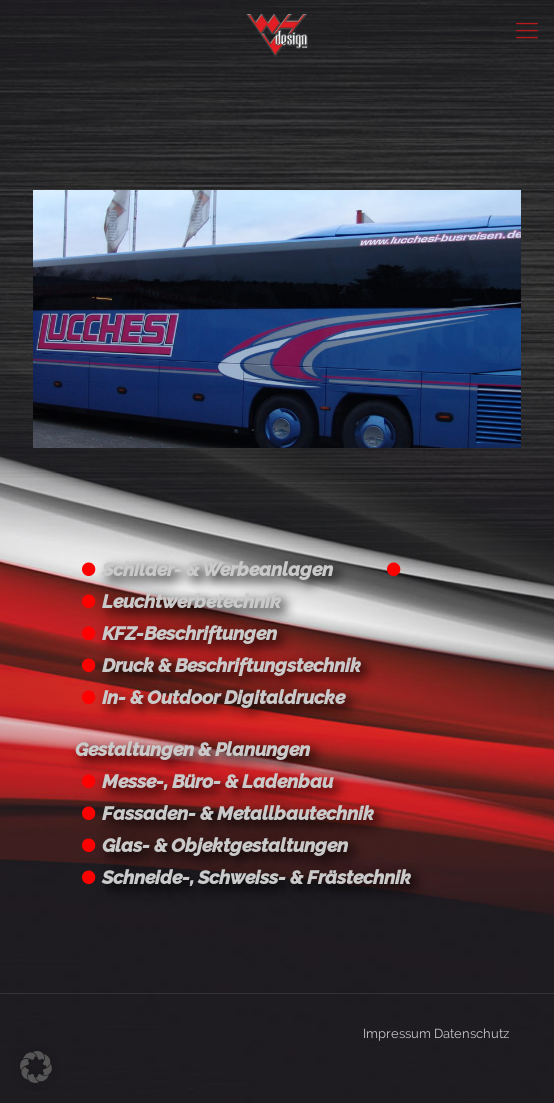 The image size is (554, 1103). Describe the element at coordinates (223, 697) in the screenshot. I see `In- & Outdoor Digitaldrucke` at that location.